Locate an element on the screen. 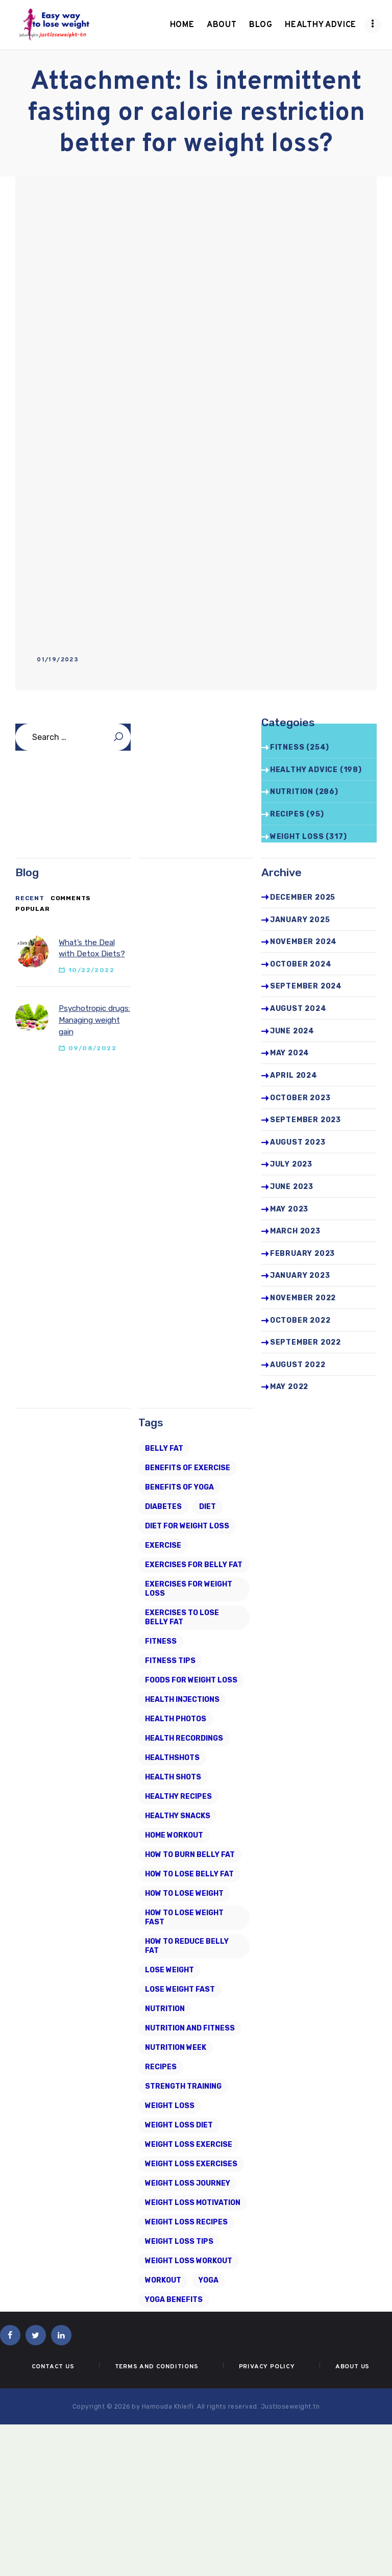 The height and width of the screenshot is (2576, 392). December is located at coordinates (302, 897).